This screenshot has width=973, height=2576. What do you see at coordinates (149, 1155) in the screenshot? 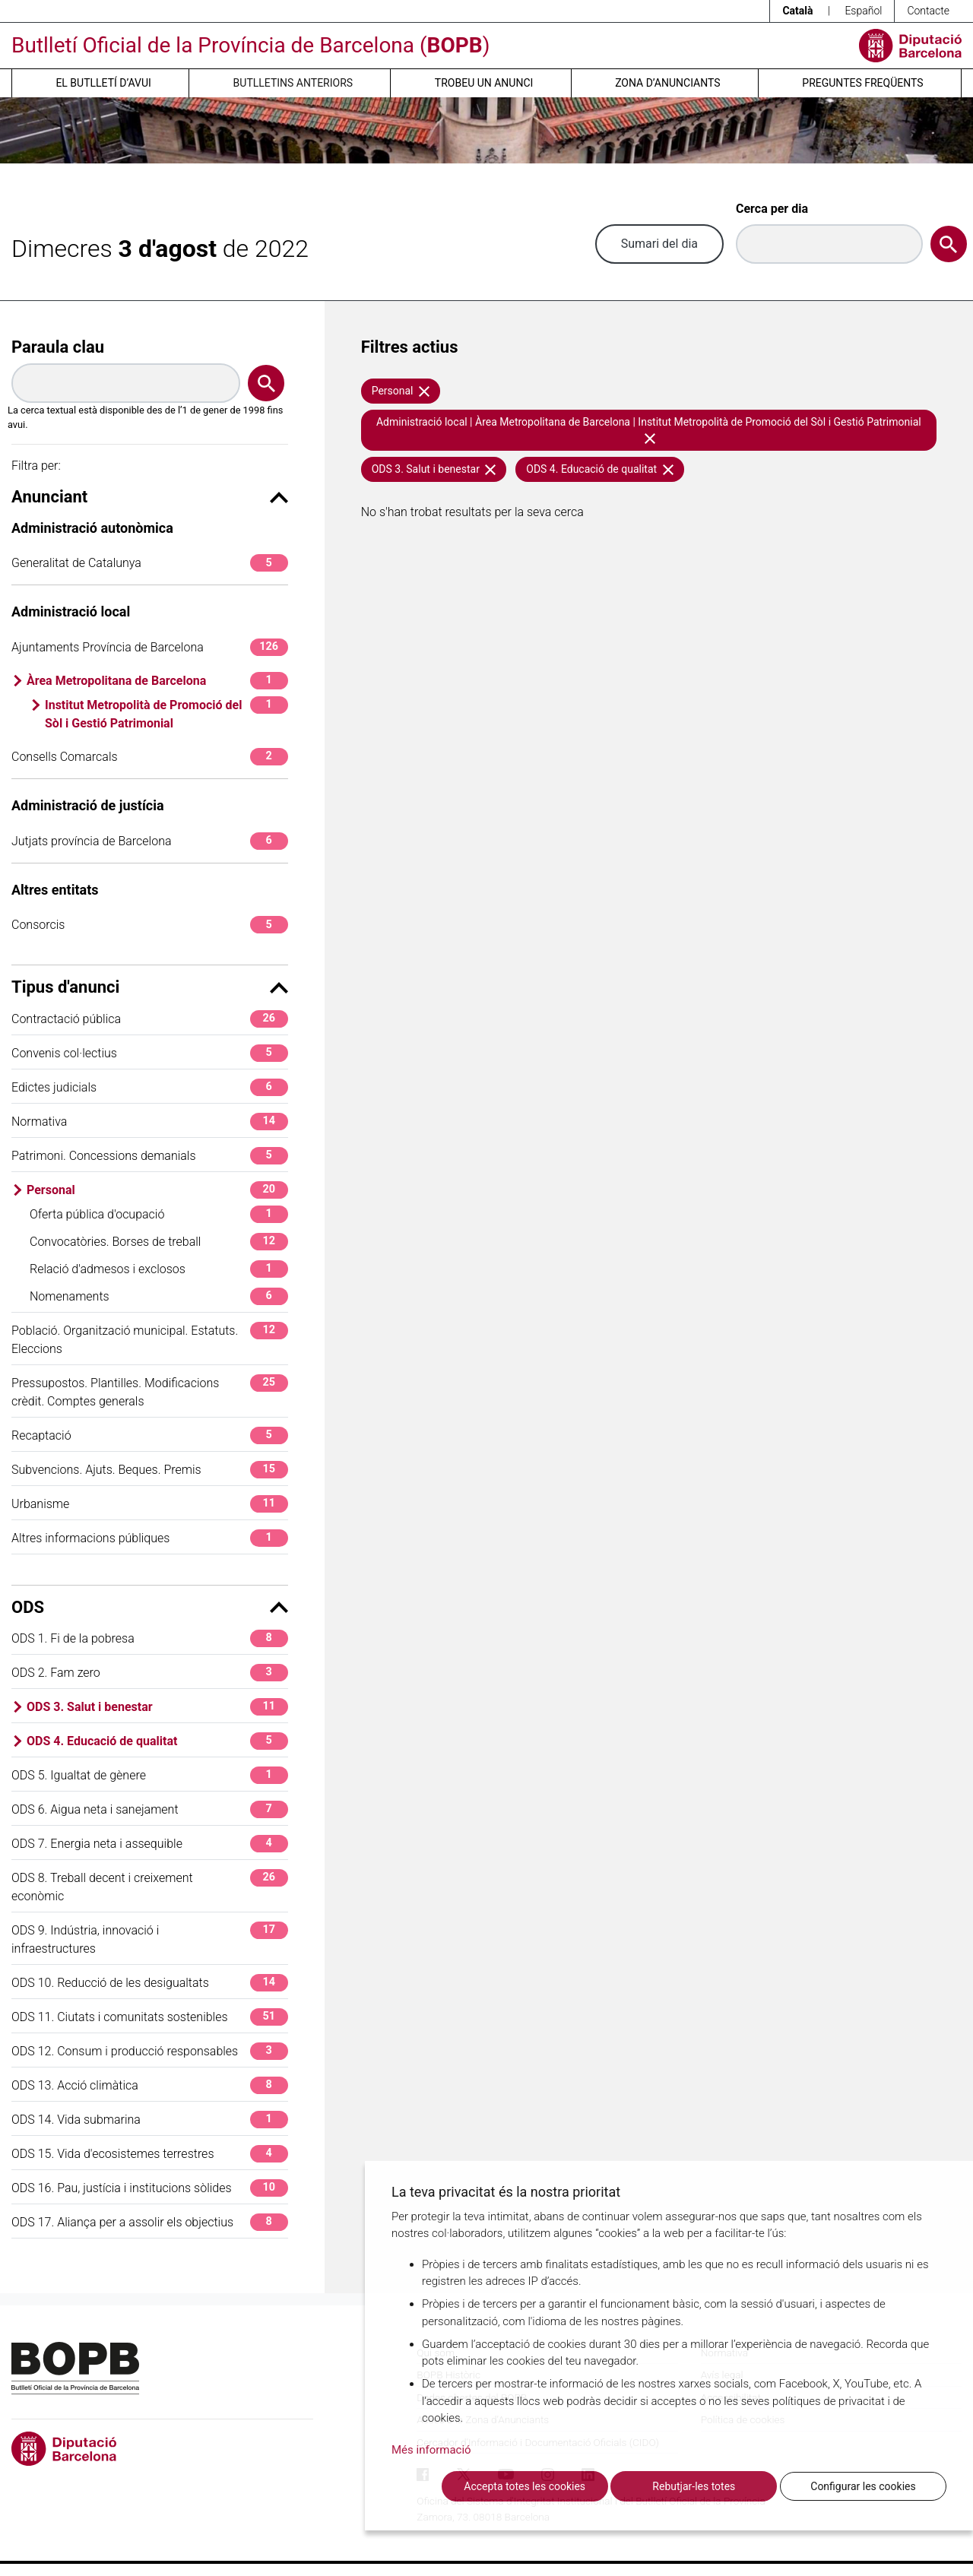
I see `Patrimoni. Concessions demanials` at bounding box center [149, 1155].